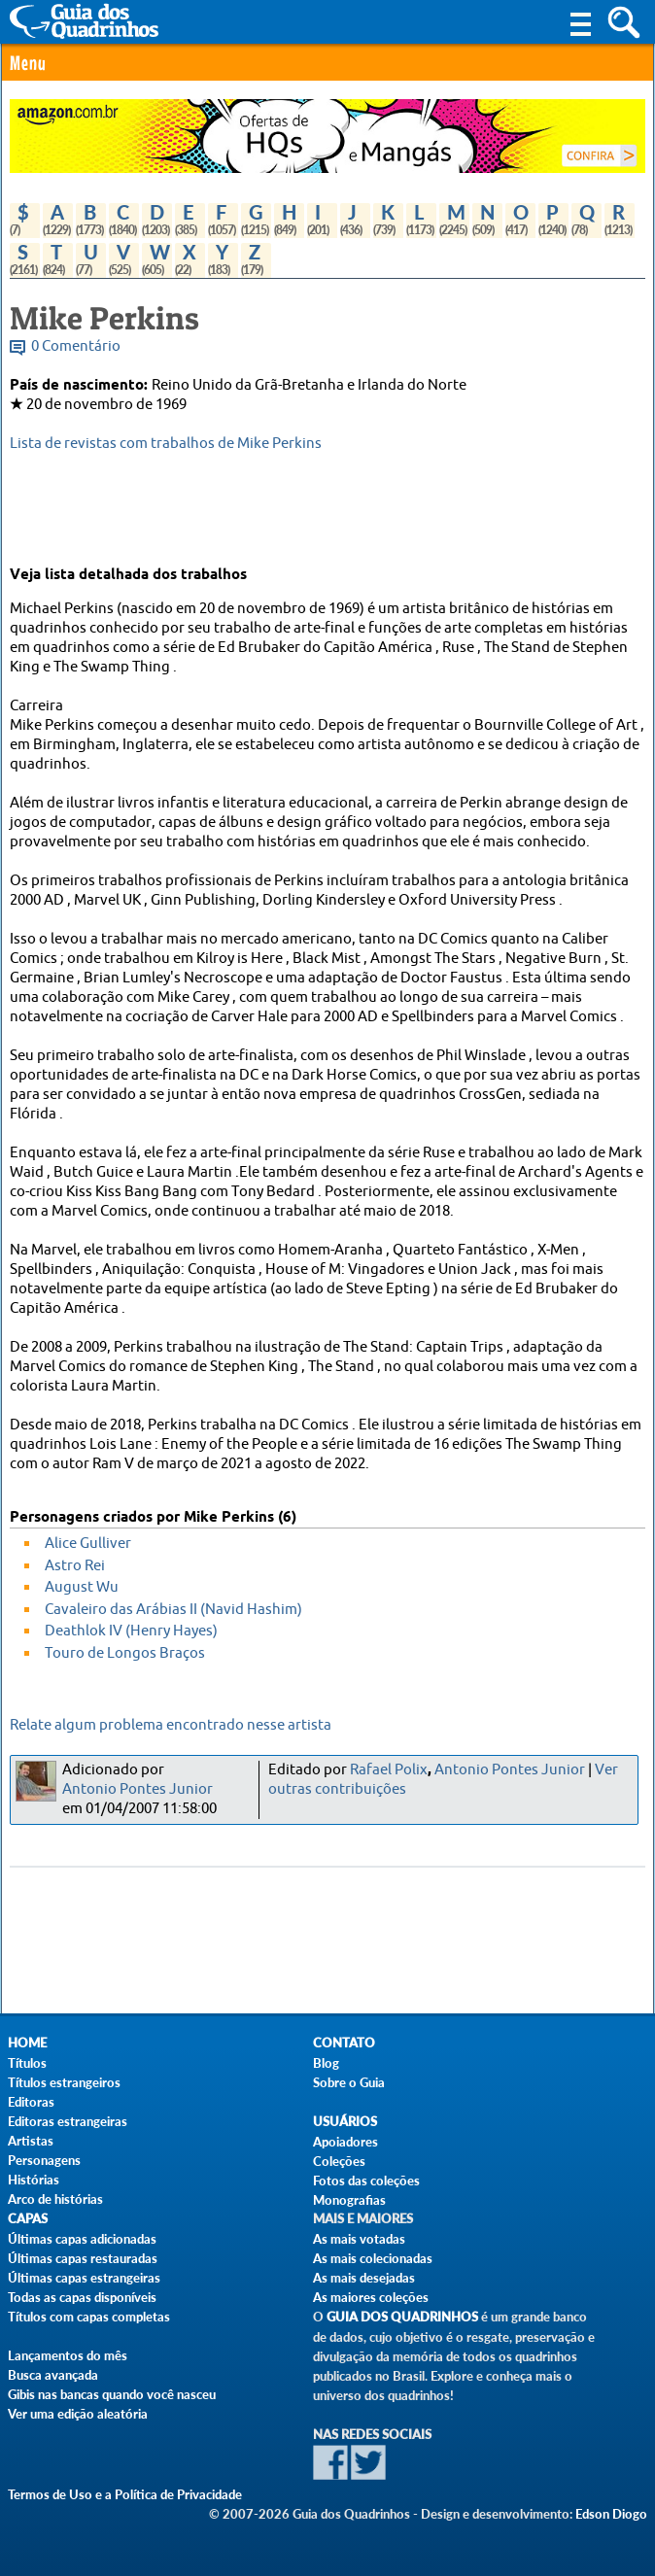 This screenshot has height=2576, width=655. What do you see at coordinates (125, 1653) in the screenshot?
I see `Touro de Longos Braços` at bounding box center [125, 1653].